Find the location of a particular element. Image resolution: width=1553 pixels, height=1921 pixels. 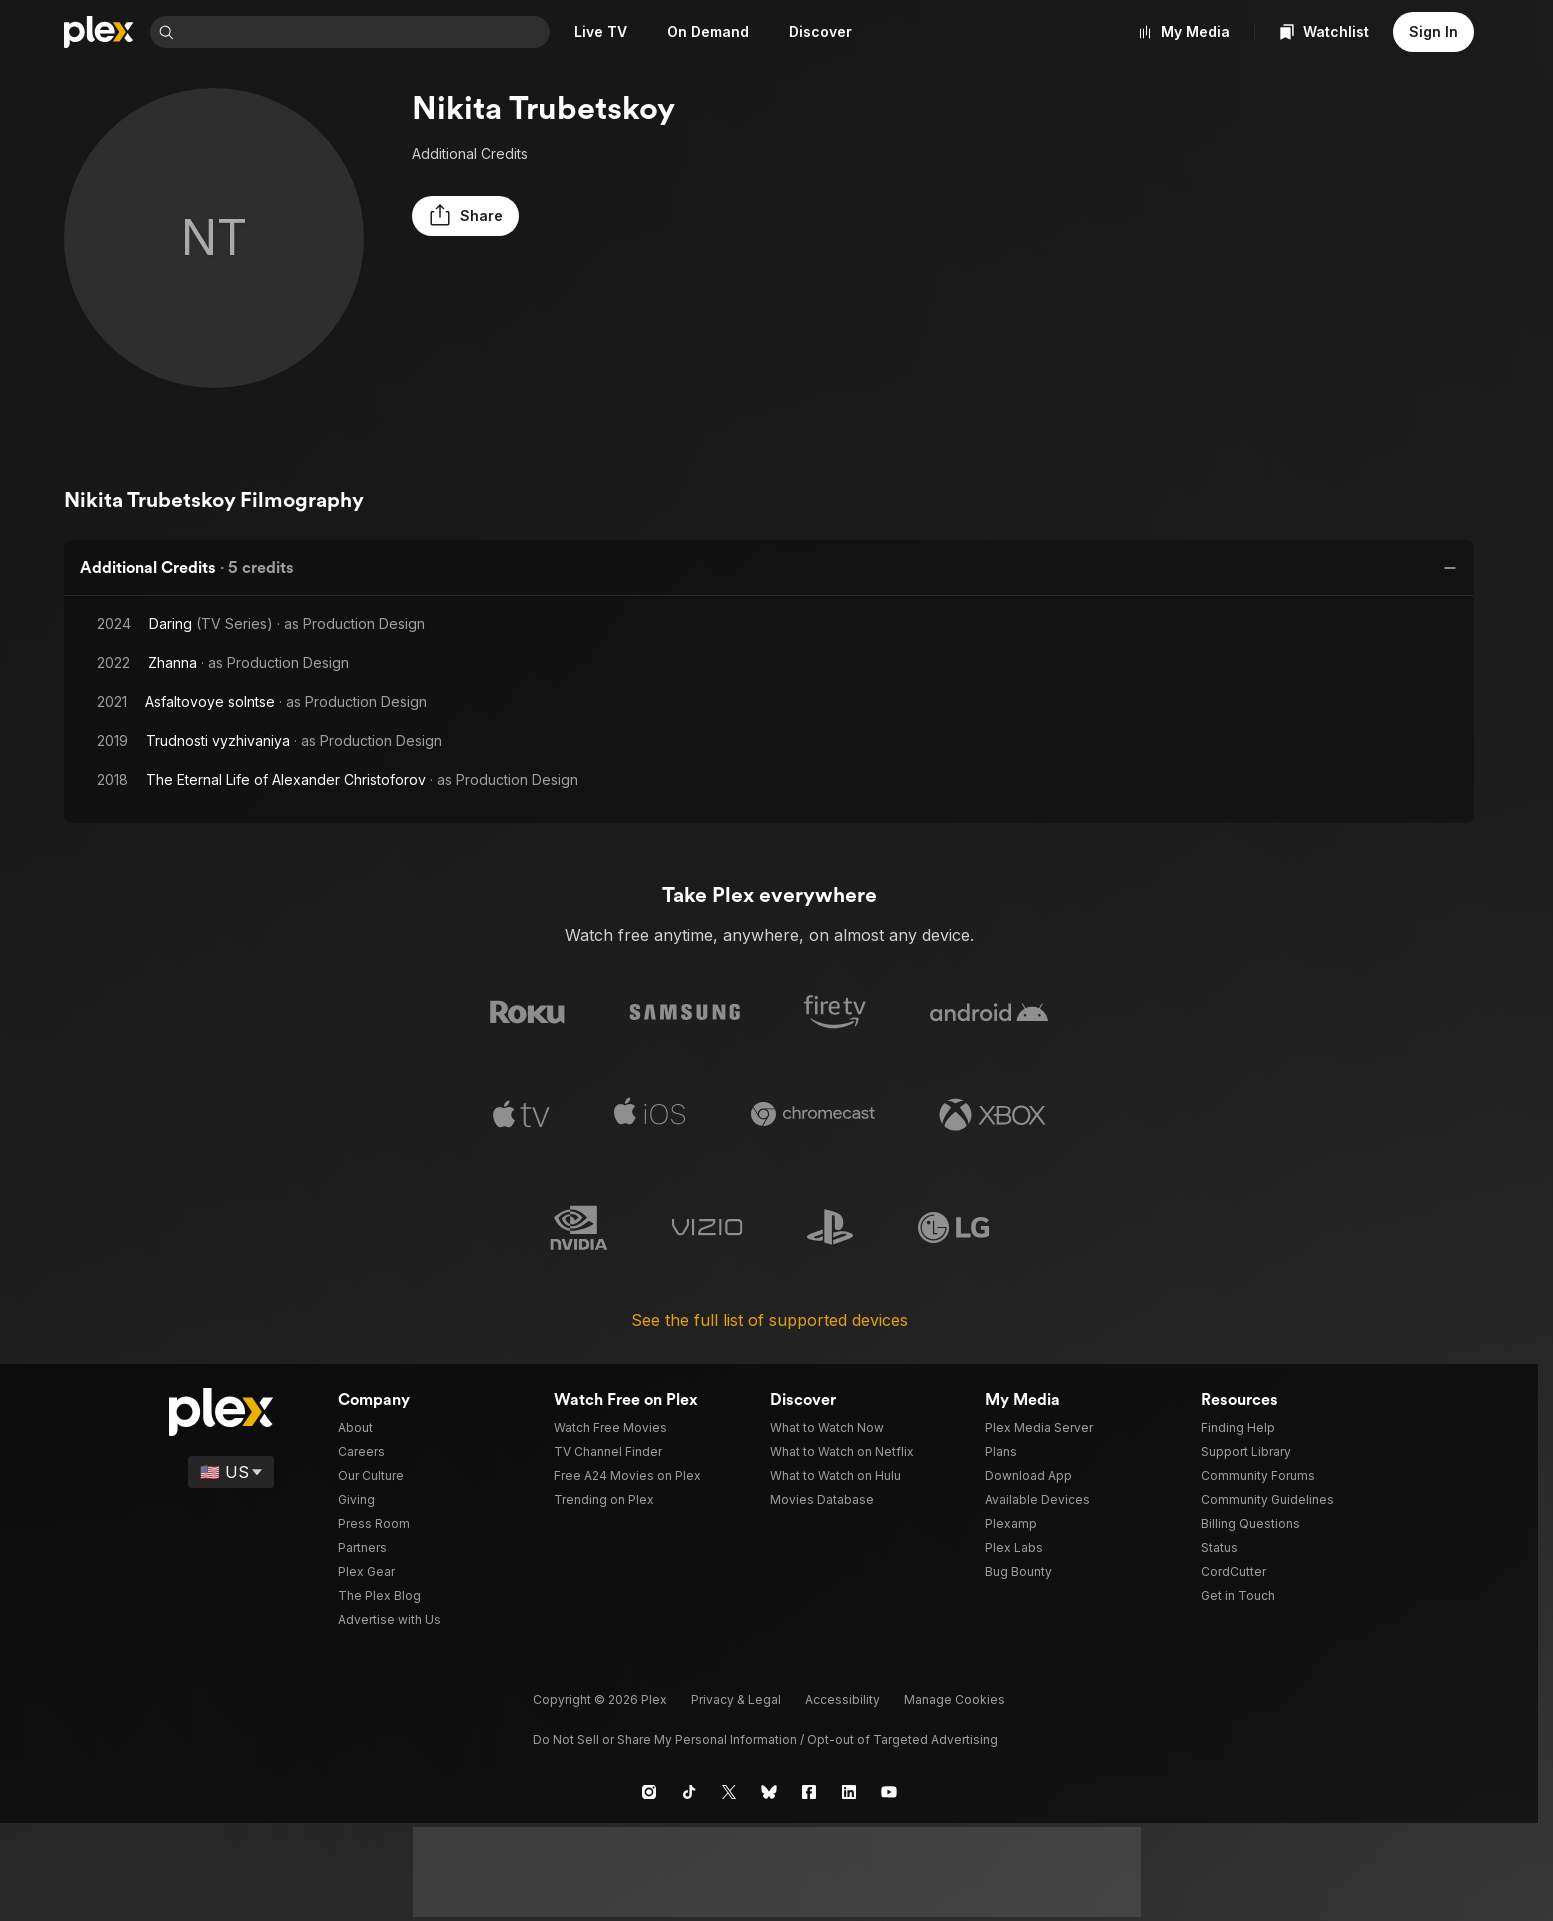

[Home] is located at coordinates (99, 32).